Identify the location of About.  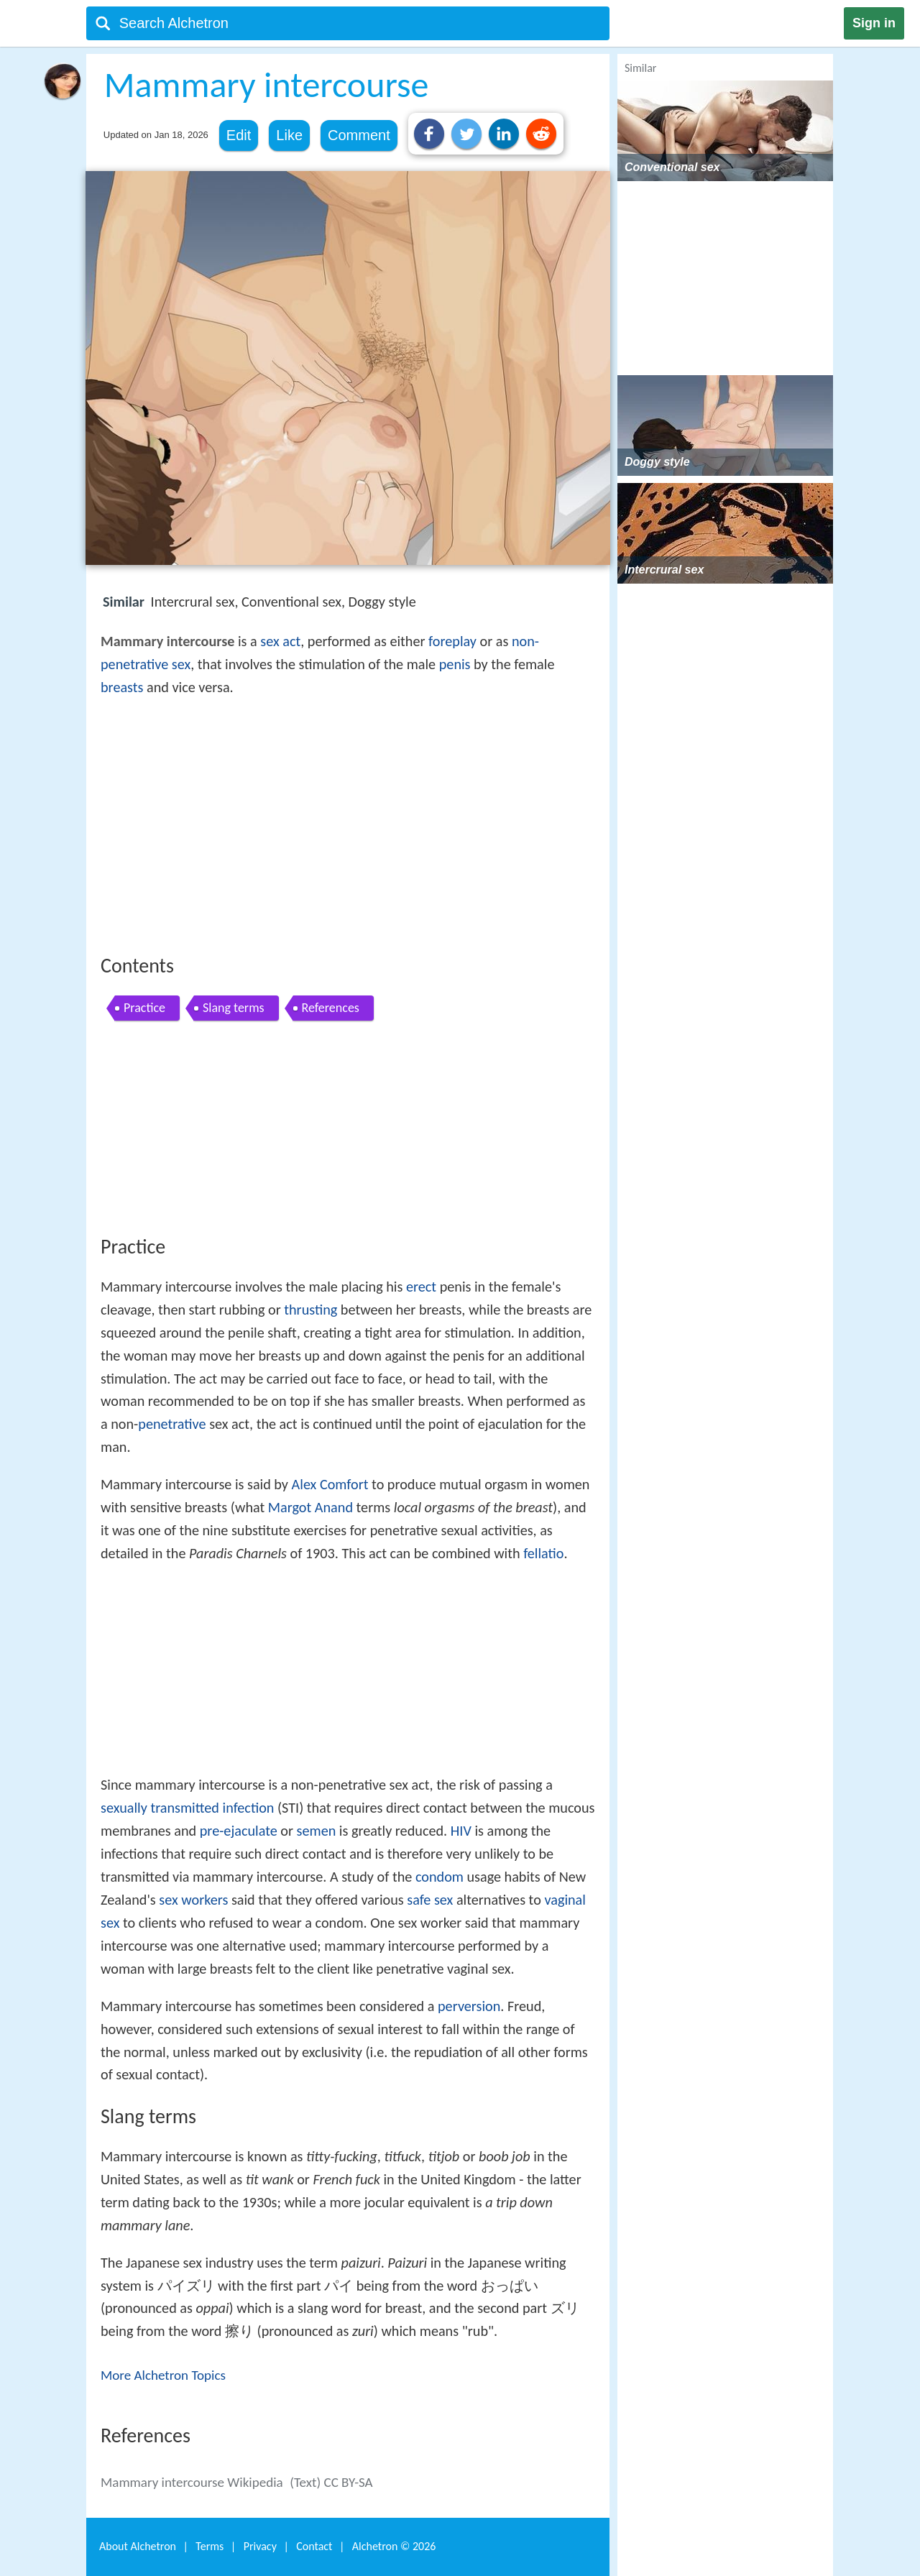
(137, 2546).